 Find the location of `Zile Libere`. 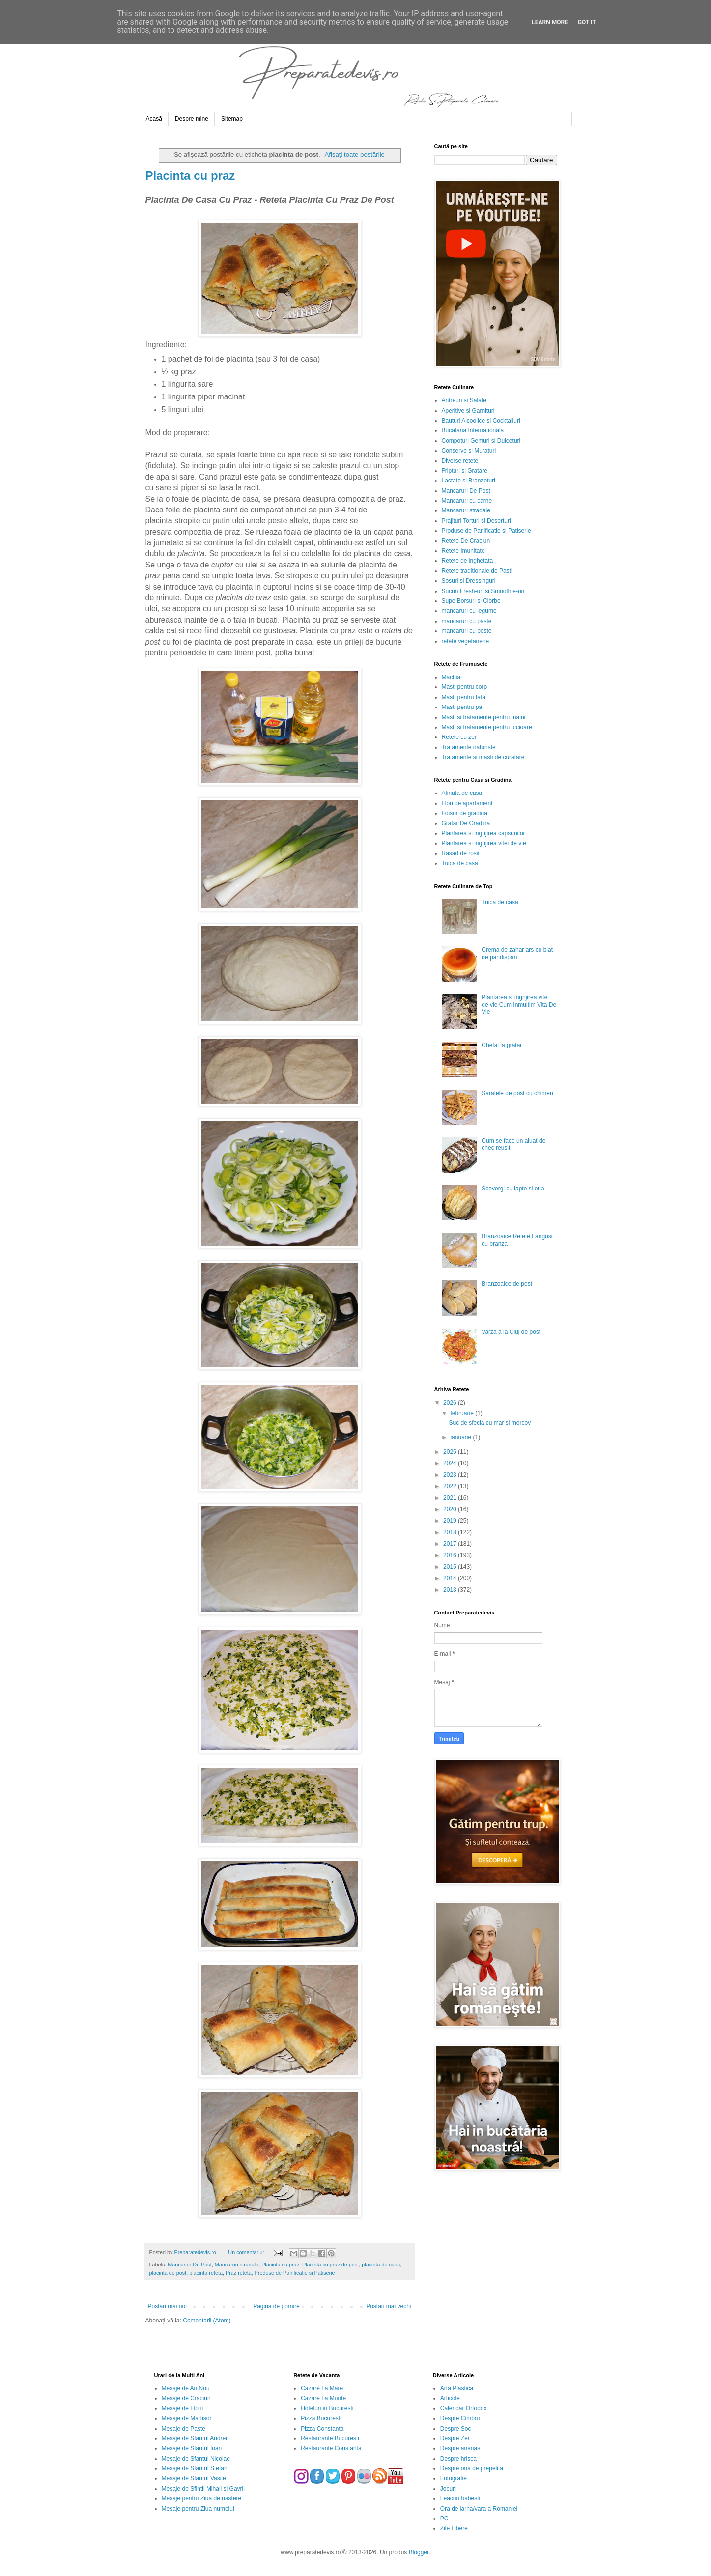

Zile Libere is located at coordinates (454, 2528).